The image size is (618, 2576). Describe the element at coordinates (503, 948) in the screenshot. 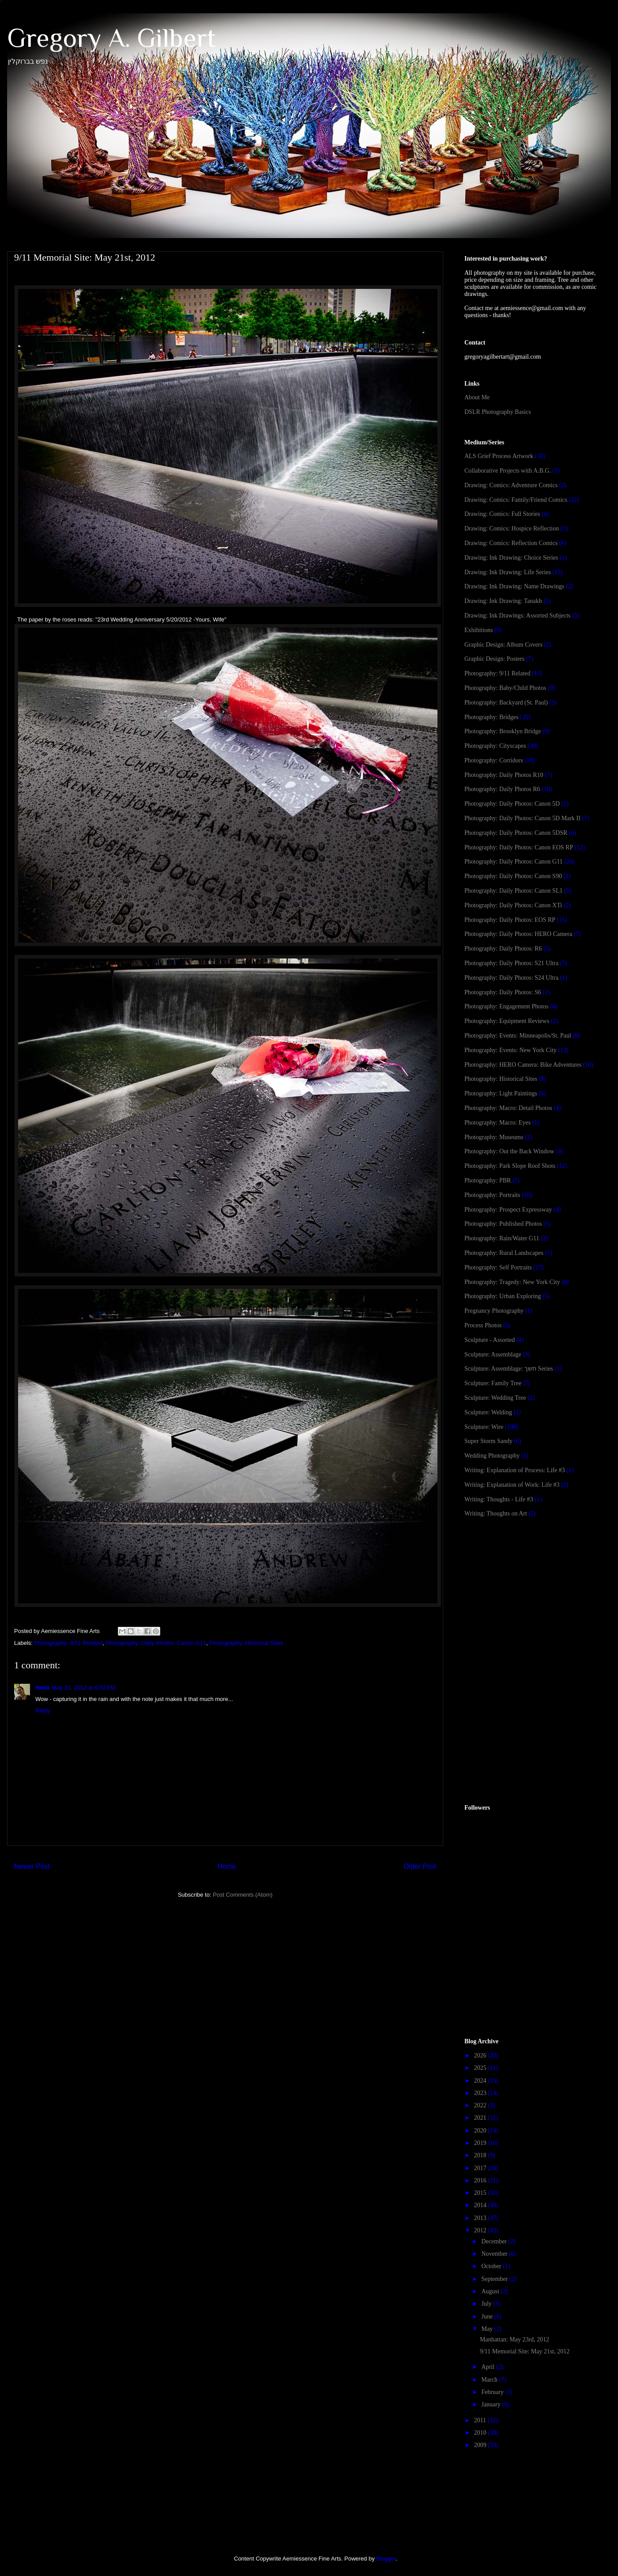

I see `Photography: Daily Photos: R6` at that location.